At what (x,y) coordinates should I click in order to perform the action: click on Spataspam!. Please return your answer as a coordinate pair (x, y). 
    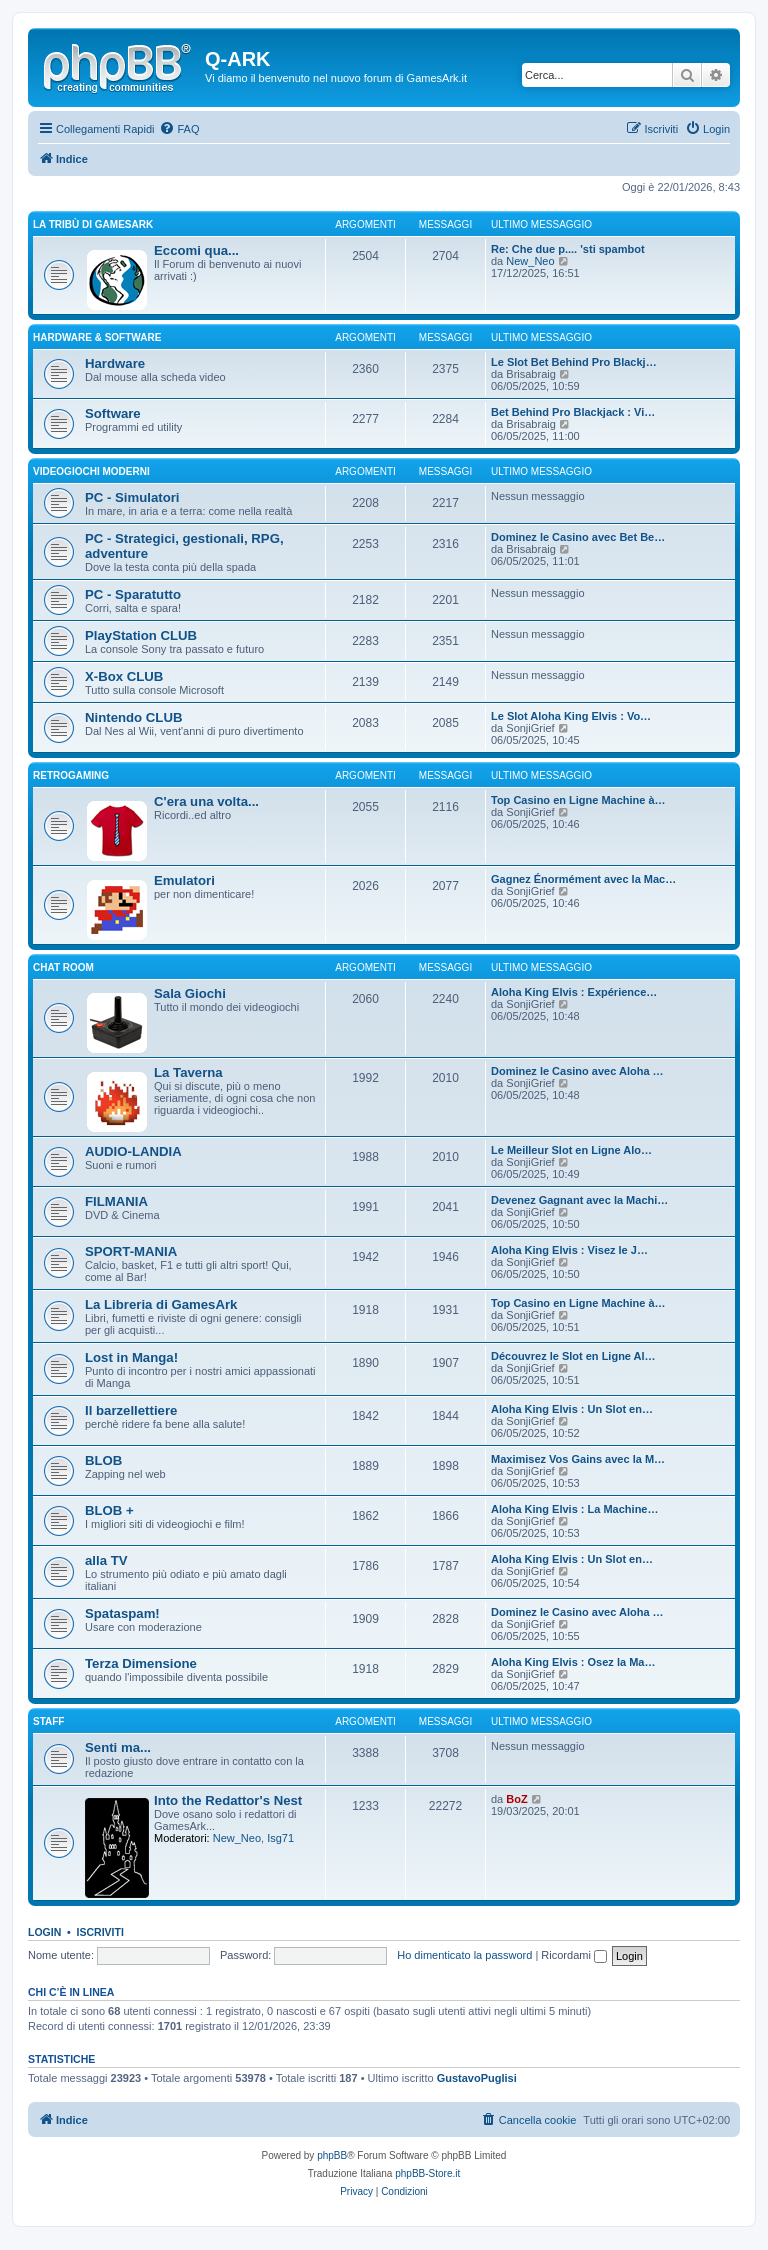
    Looking at the image, I should click on (122, 1613).